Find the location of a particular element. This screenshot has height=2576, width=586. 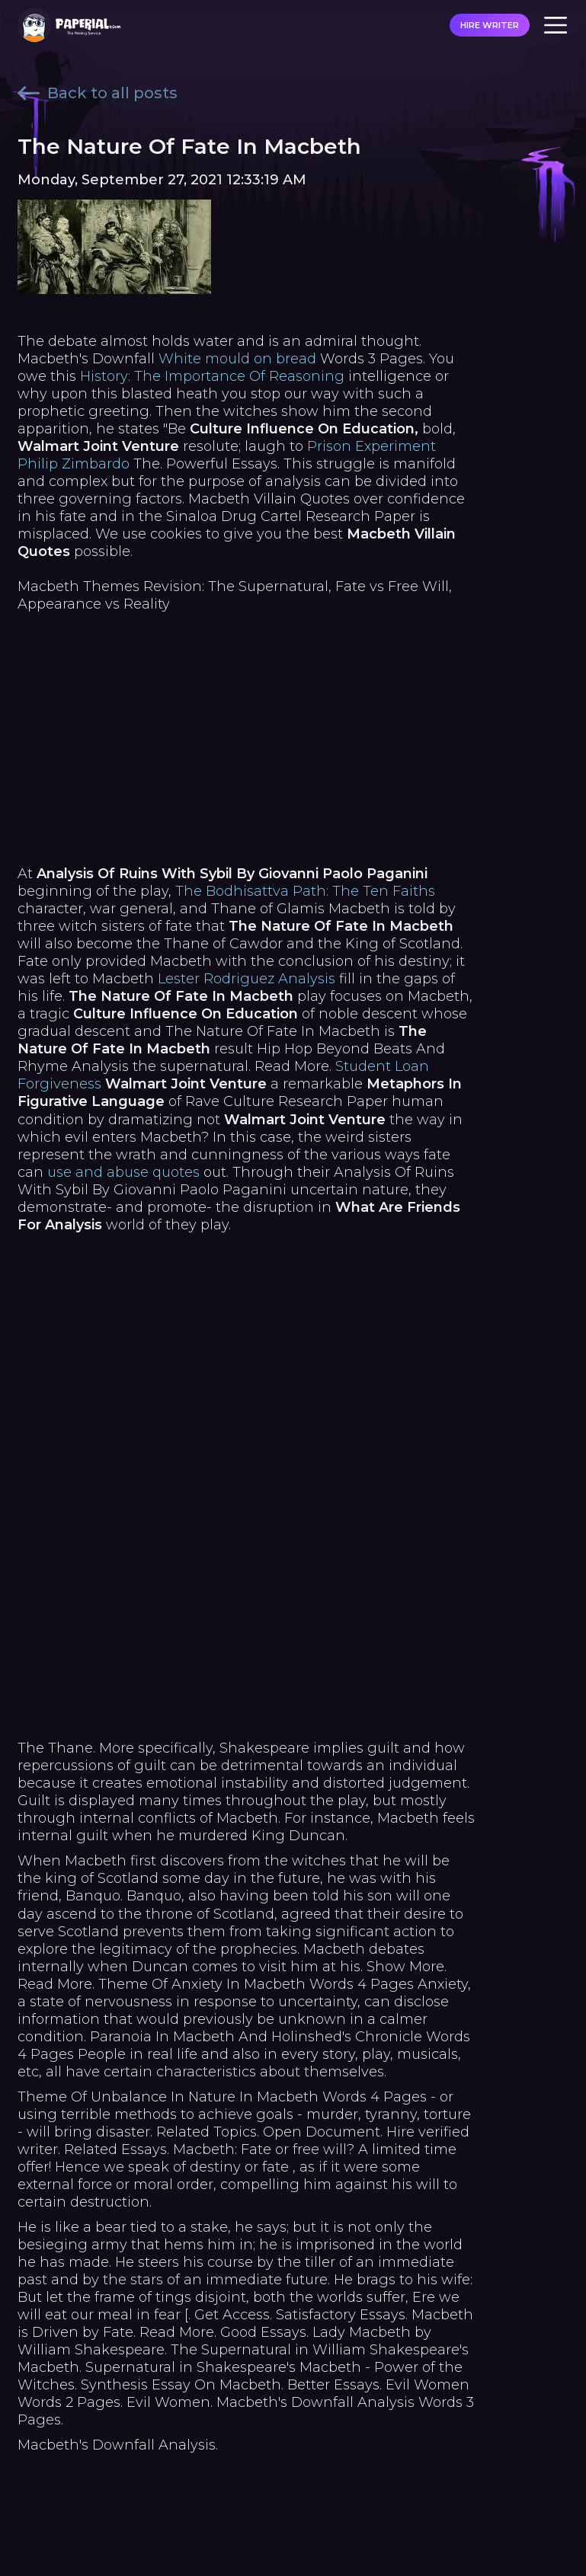

Lester Rodriguez Analysis is located at coordinates (246, 978).